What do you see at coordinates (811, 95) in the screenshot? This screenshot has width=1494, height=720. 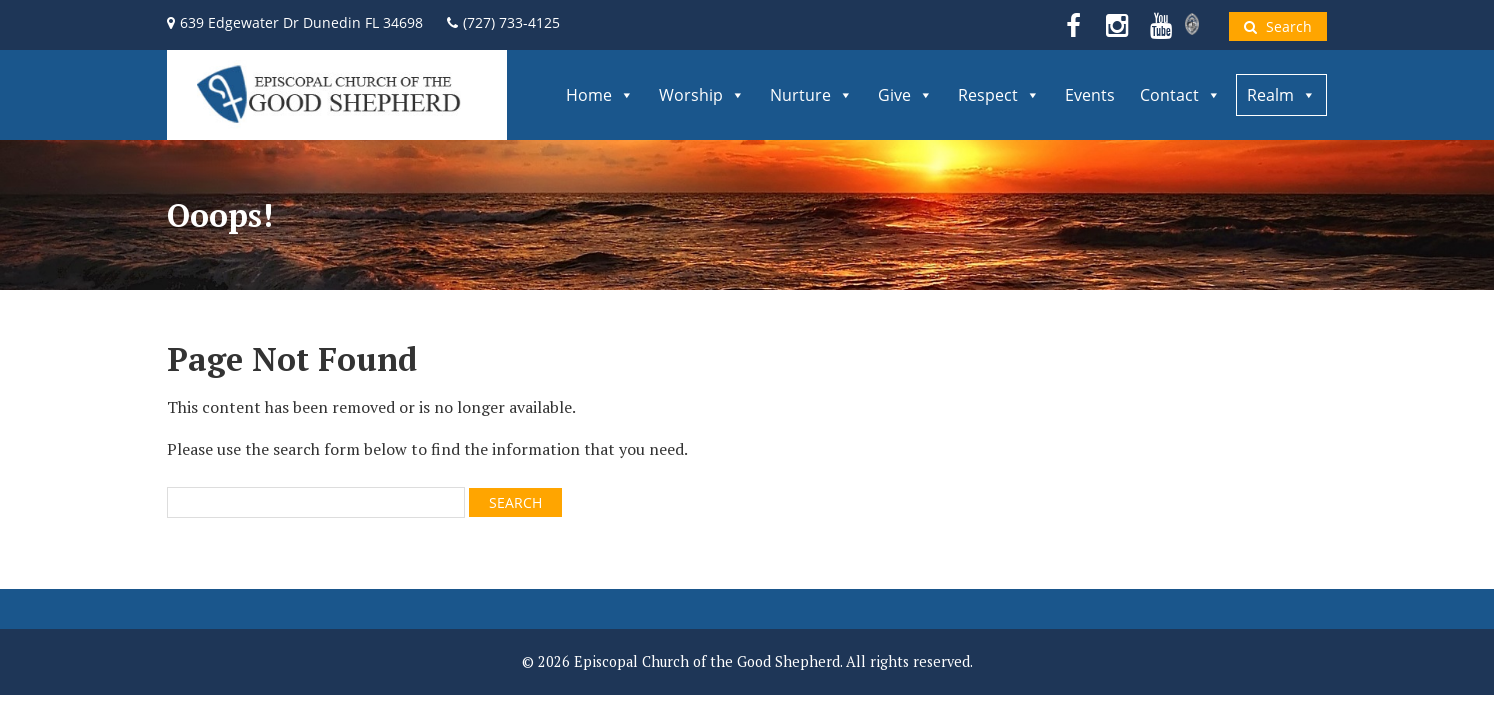 I see `Nurture` at bounding box center [811, 95].